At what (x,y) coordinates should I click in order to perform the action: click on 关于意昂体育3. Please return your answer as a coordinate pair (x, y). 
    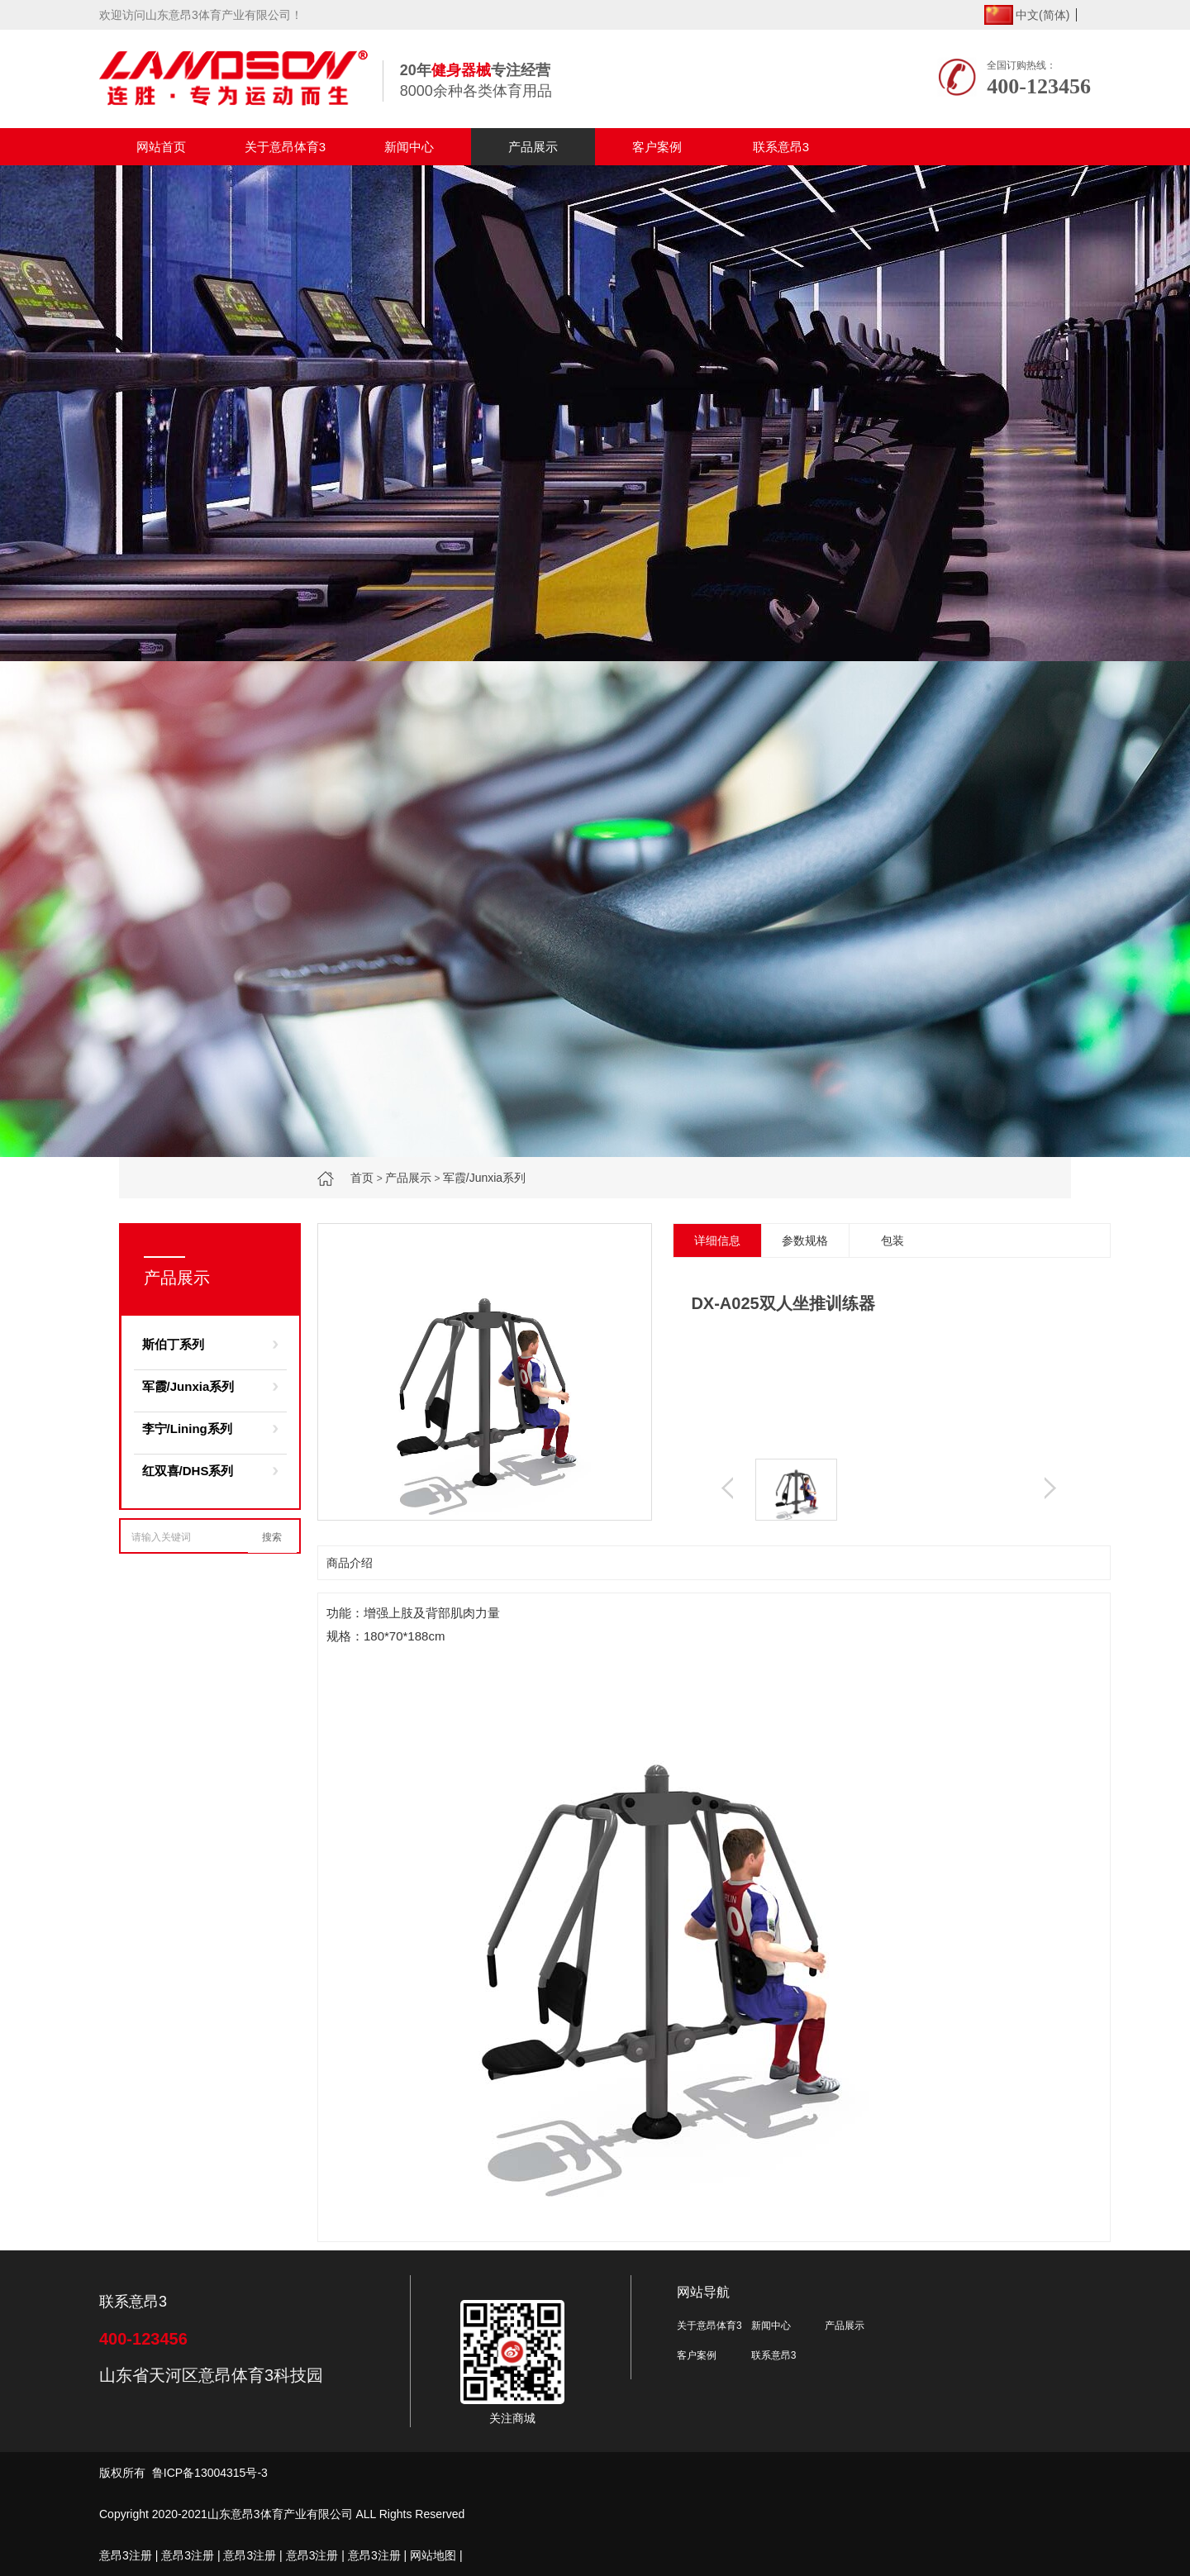
    Looking at the image, I should click on (285, 147).